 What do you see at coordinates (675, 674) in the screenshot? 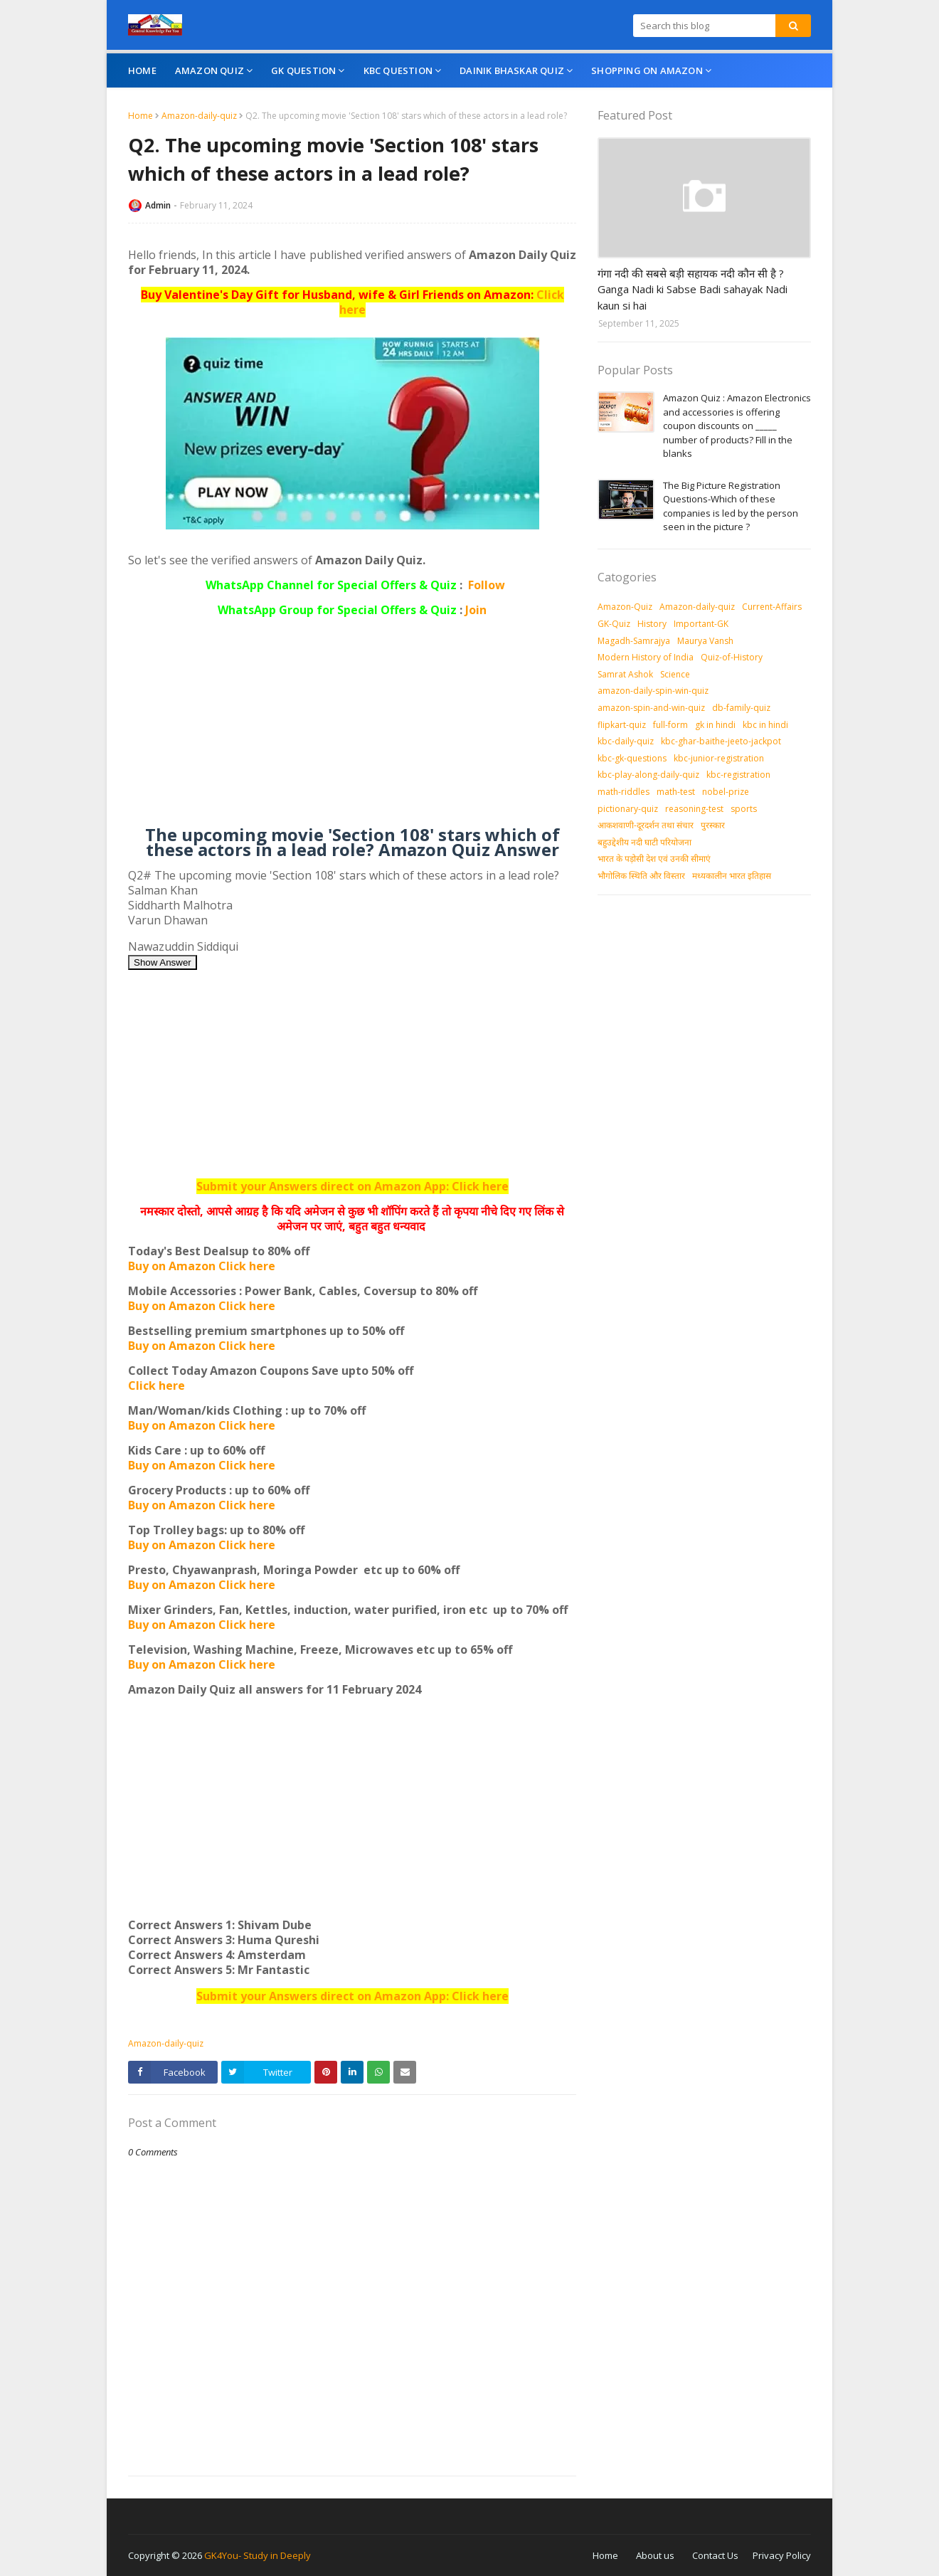
I see `Science` at bounding box center [675, 674].